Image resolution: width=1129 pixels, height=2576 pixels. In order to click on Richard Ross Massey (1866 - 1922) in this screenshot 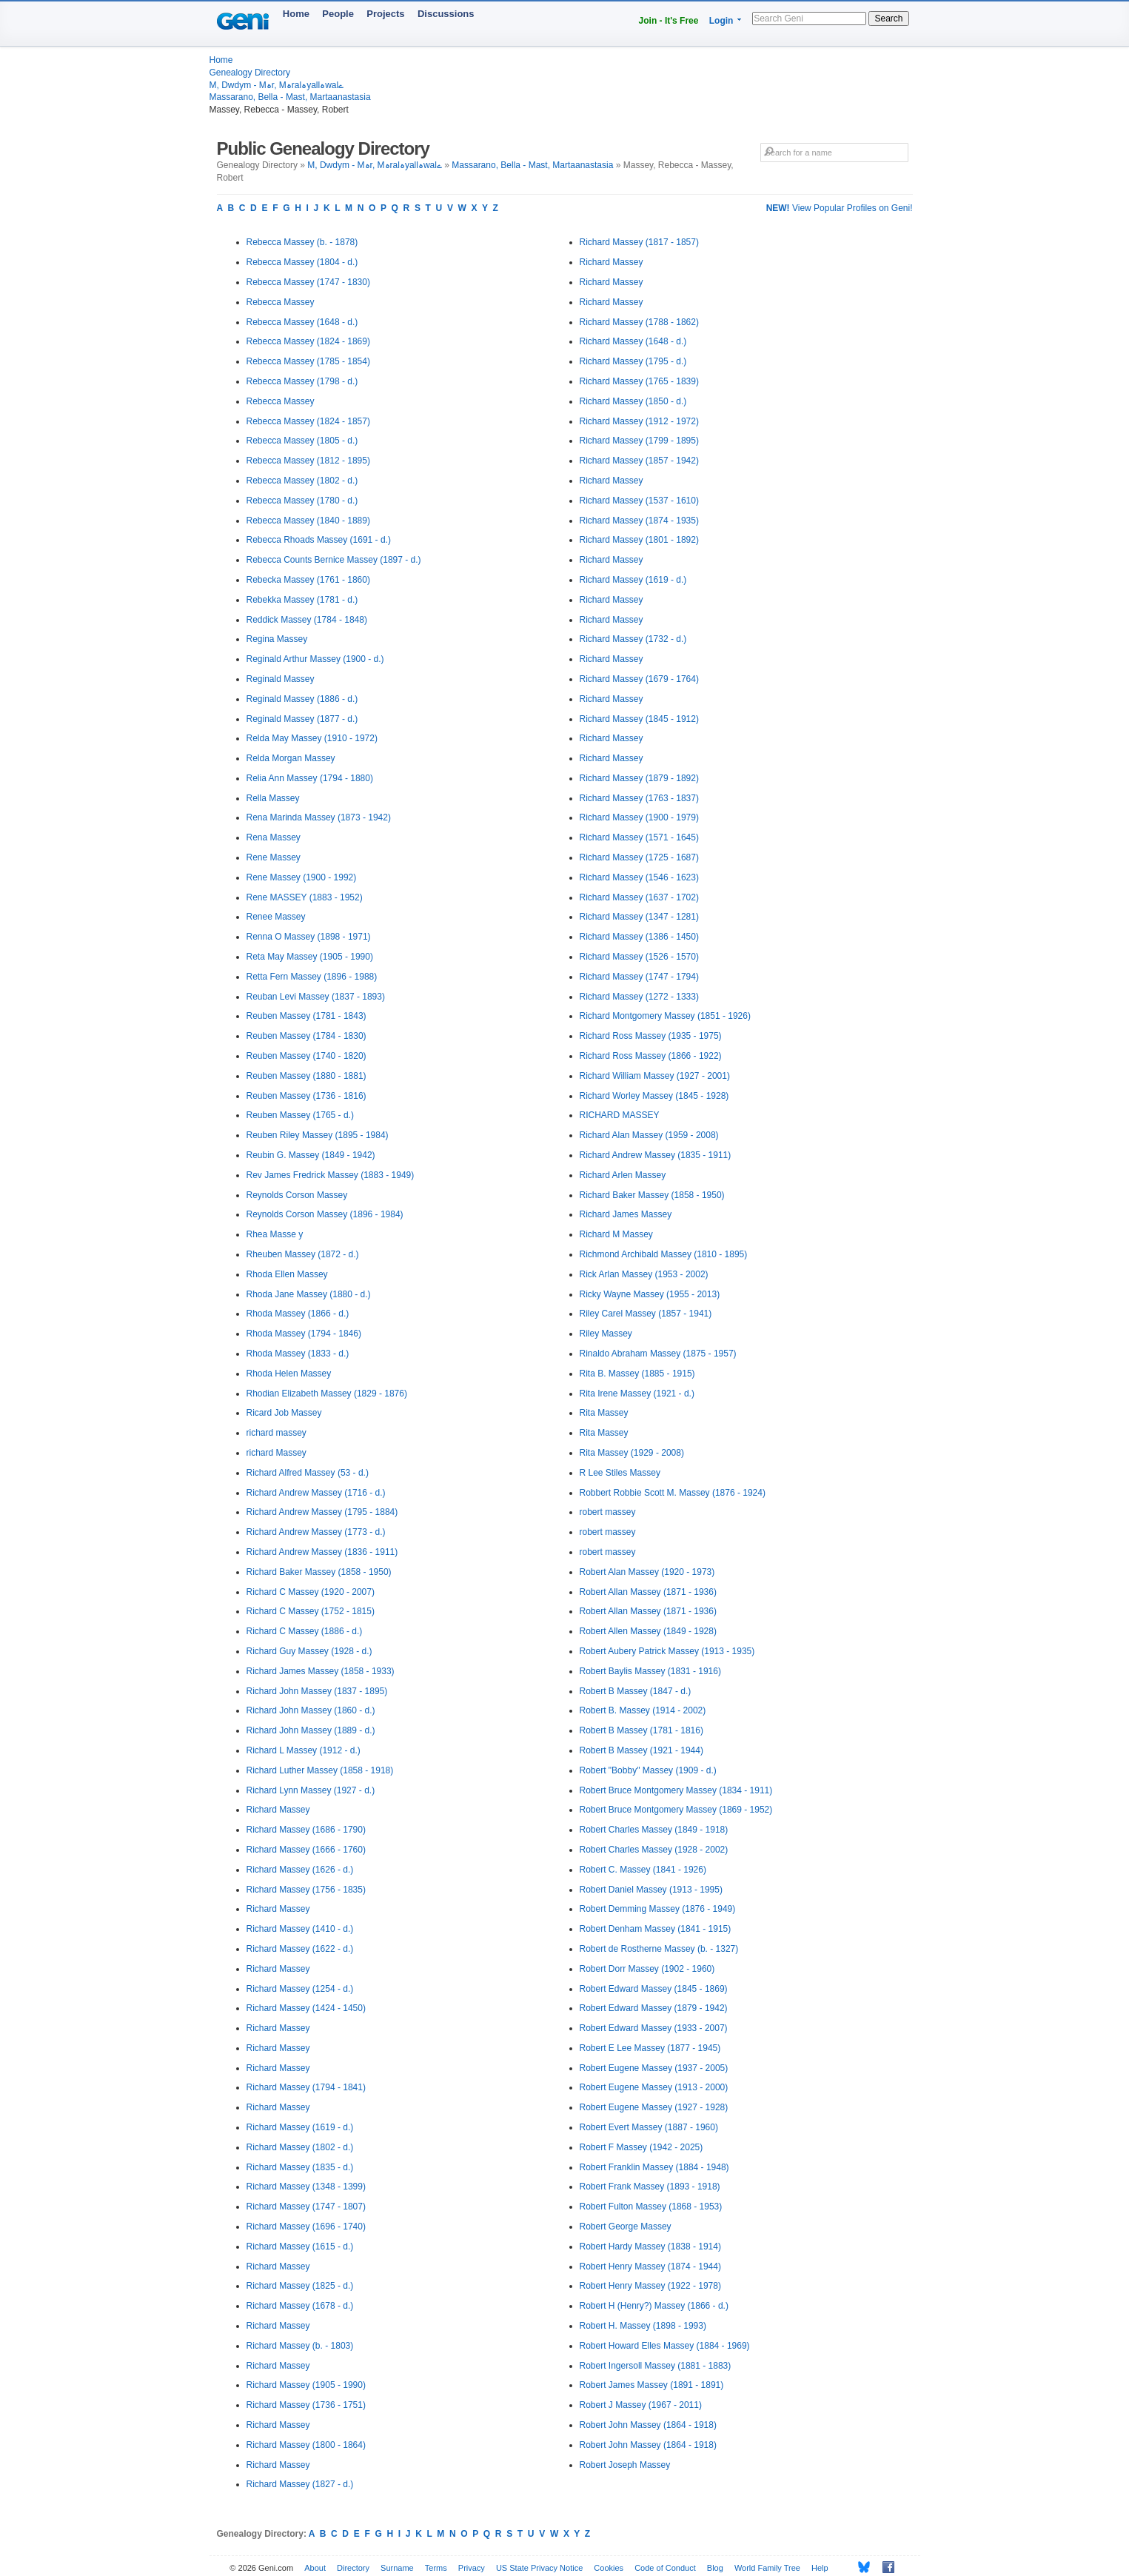, I will do `click(651, 1056)`.